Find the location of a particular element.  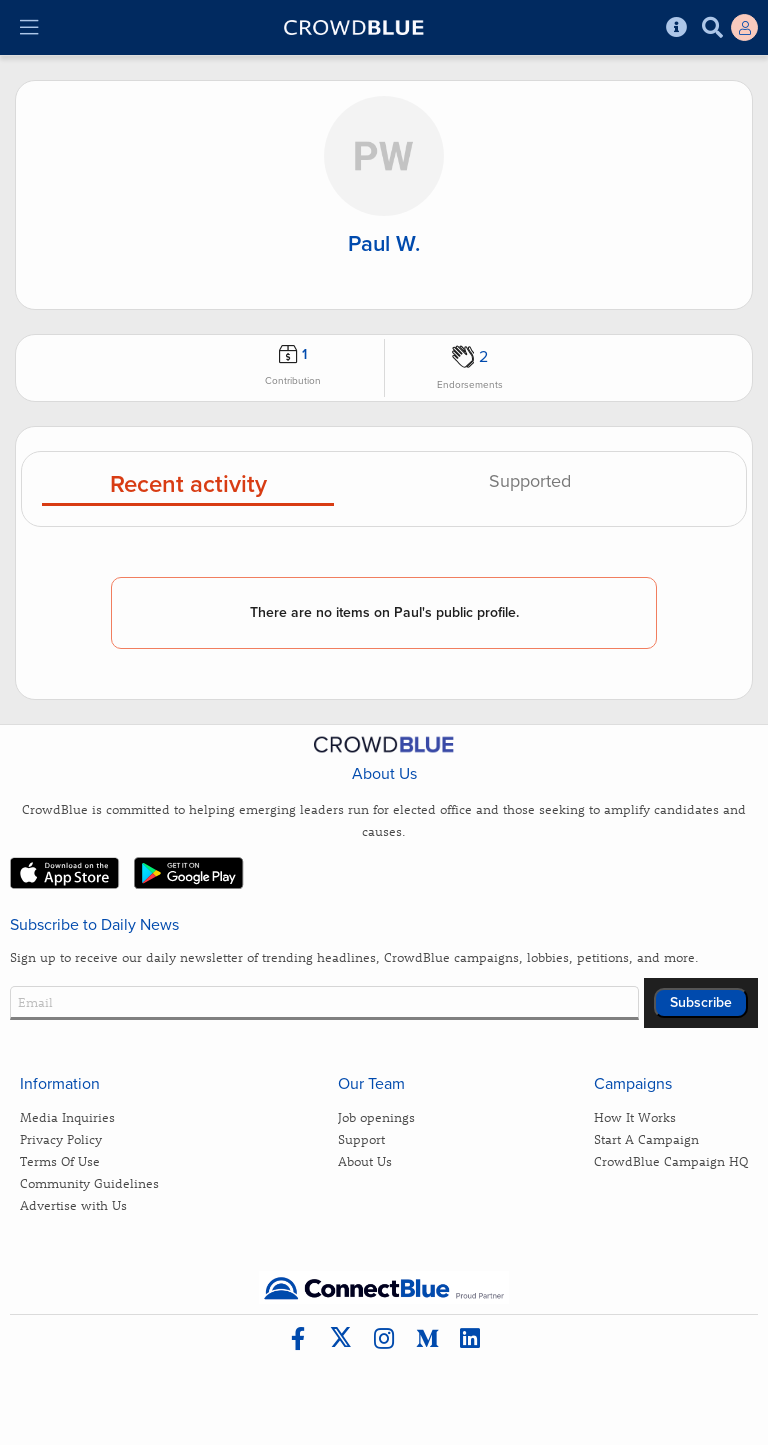

Terms Of Use is located at coordinates (60, 1160).